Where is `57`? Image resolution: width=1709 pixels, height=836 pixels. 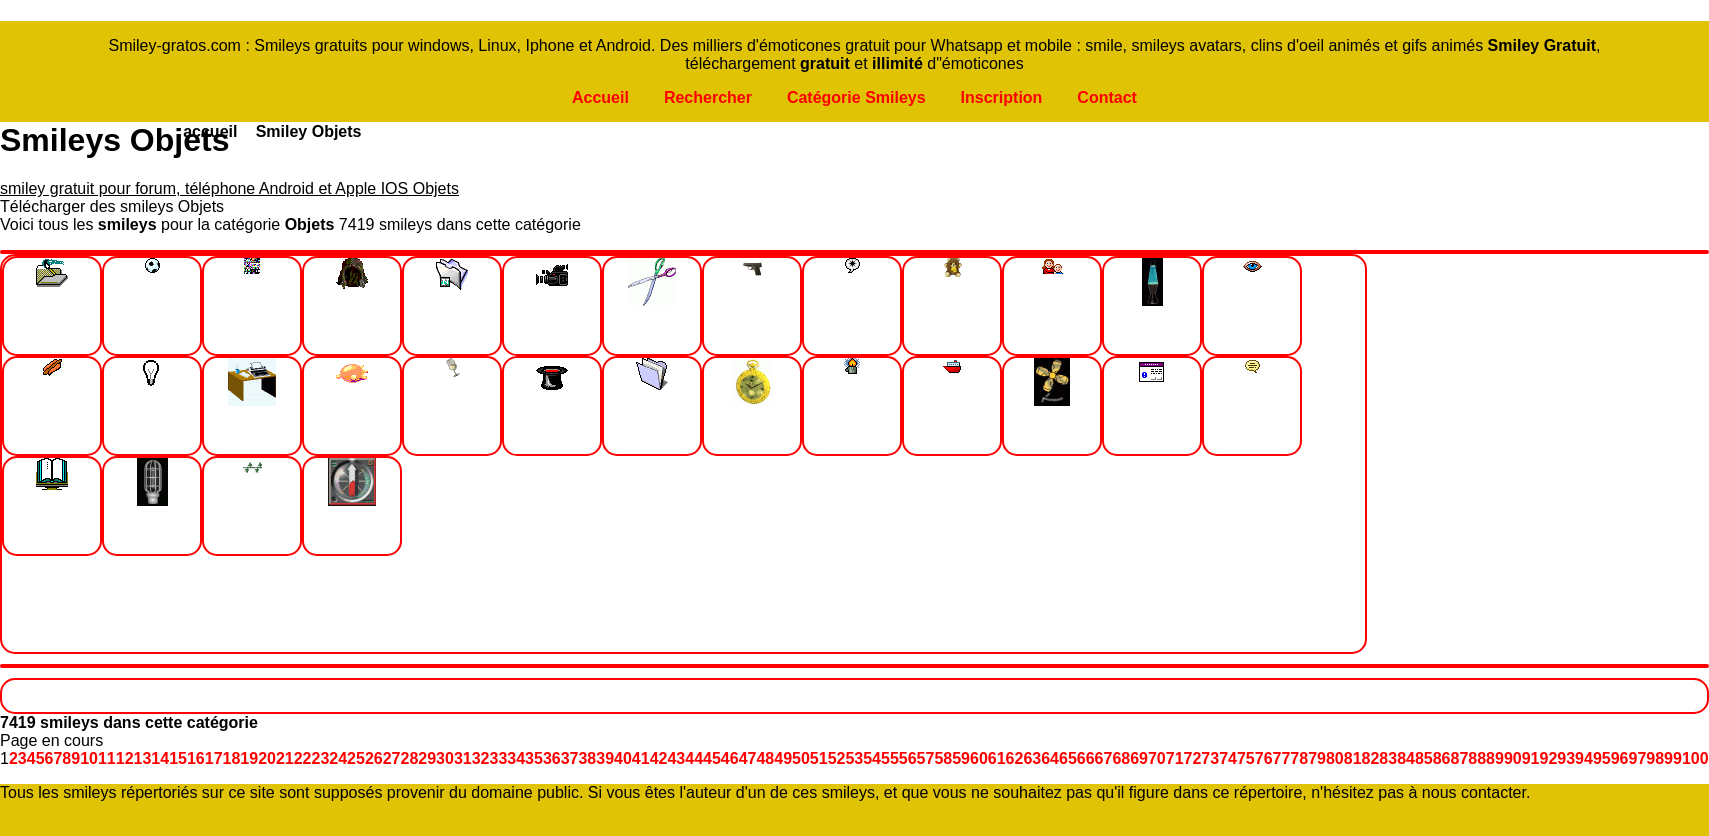 57 is located at coordinates (926, 758).